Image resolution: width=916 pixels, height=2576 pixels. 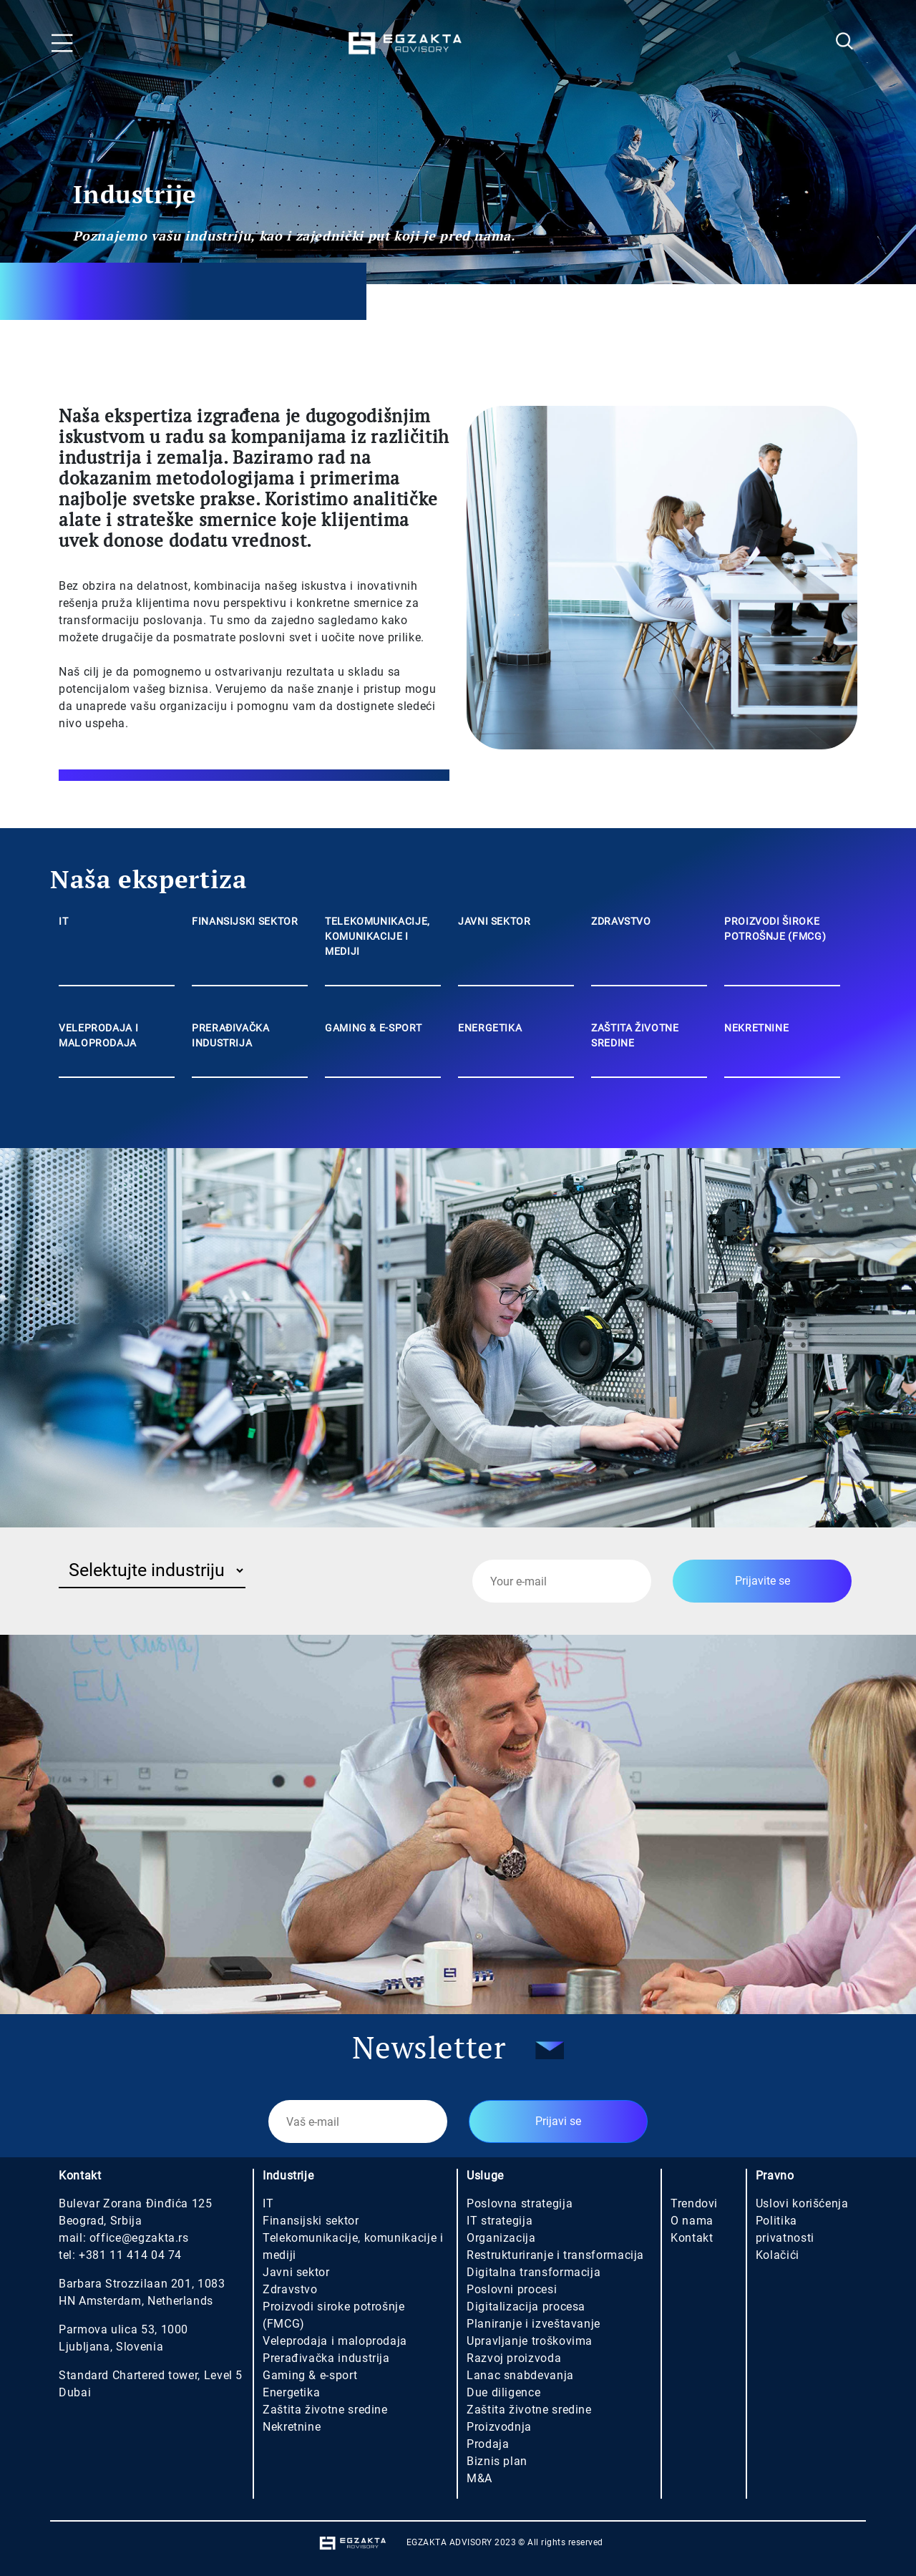 What do you see at coordinates (530, 2341) in the screenshot?
I see `Upravljanje troškovima` at bounding box center [530, 2341].